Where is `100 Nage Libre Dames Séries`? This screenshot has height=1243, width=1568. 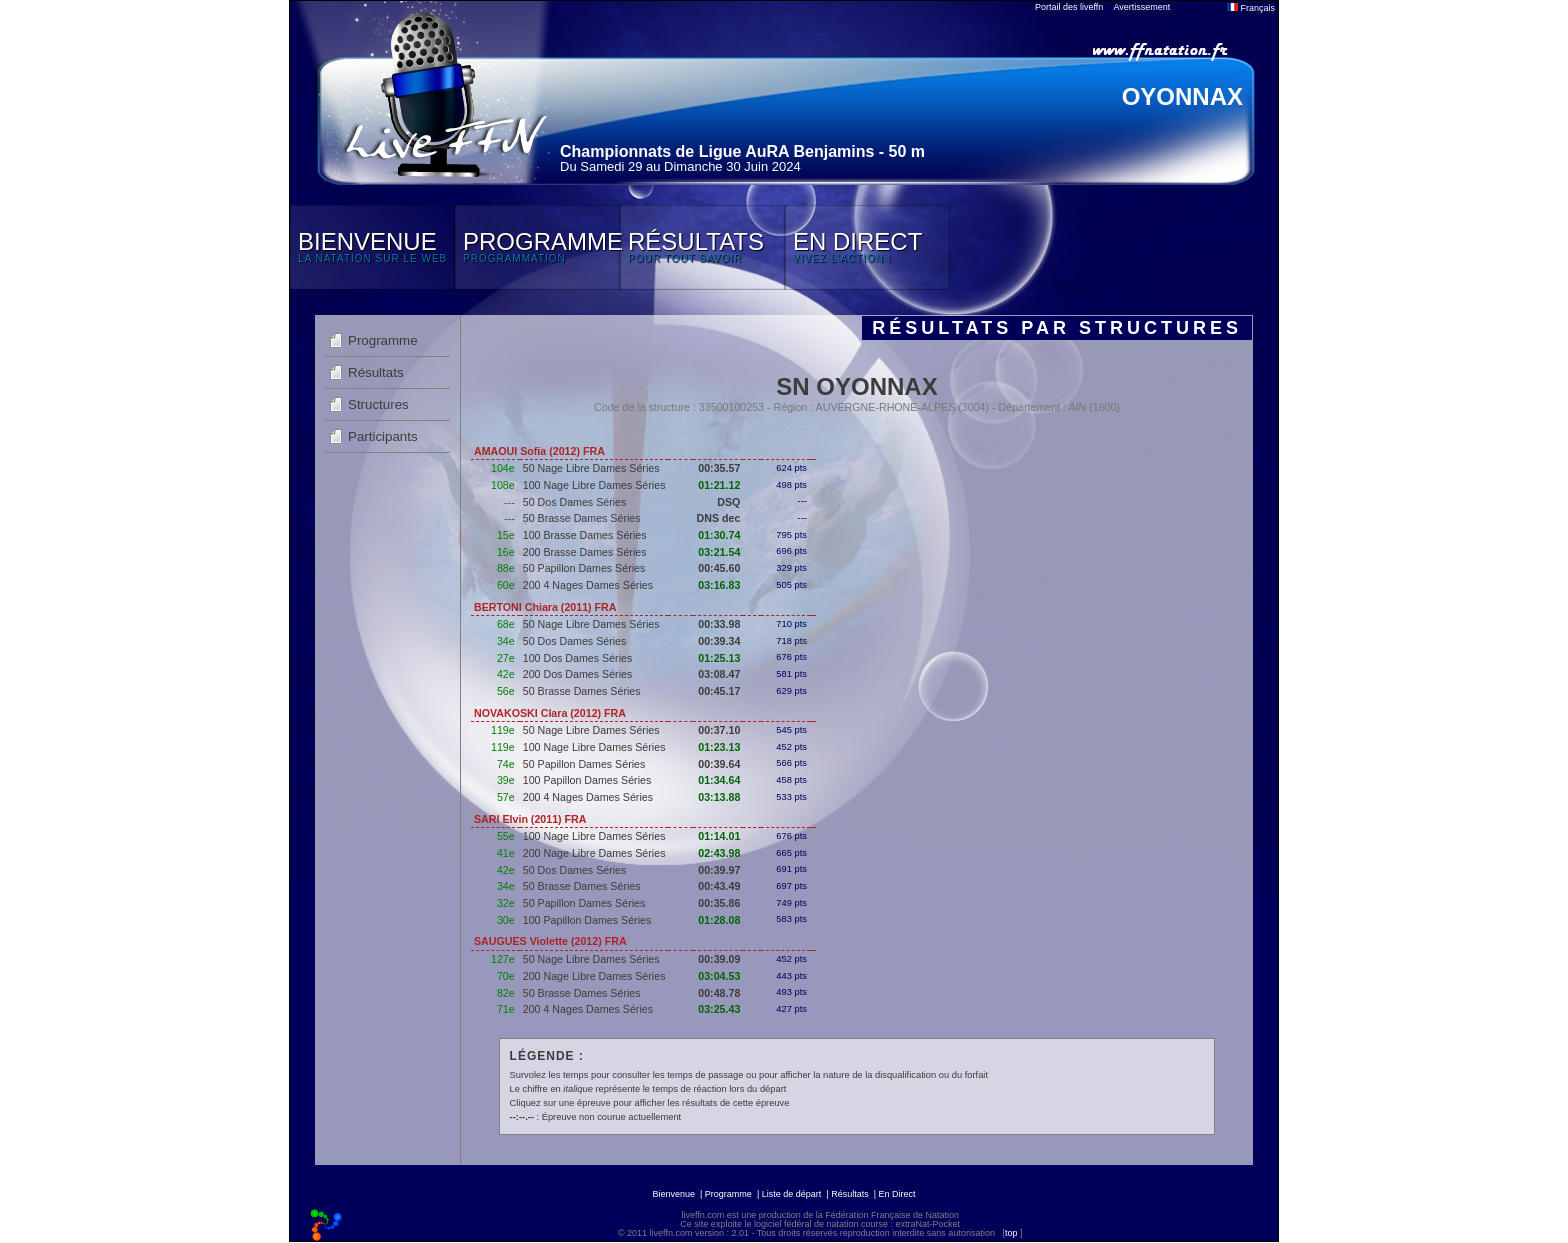 100 Nage Libre Dames Séries is located at coordinates (594, 485).